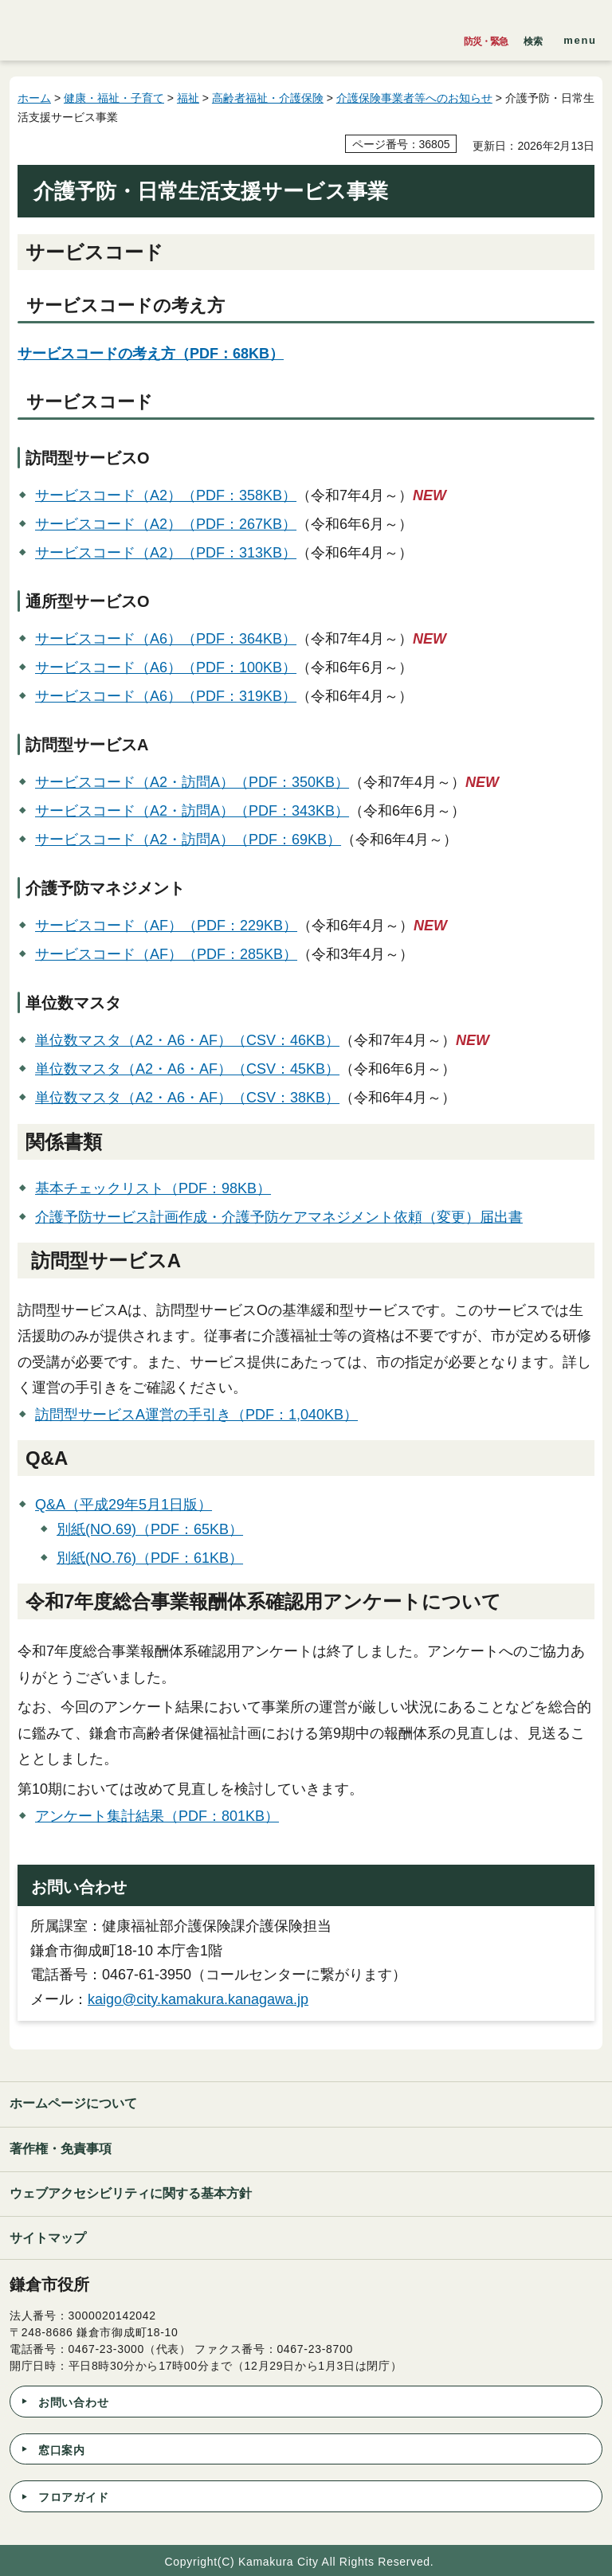 The width and height of the screenshot is (612, 2576). Describe the element at coordinates (188, 840) in the screenshot. I see `サービスコード（A2・訪問A）（PDF：69KB）` at that location.